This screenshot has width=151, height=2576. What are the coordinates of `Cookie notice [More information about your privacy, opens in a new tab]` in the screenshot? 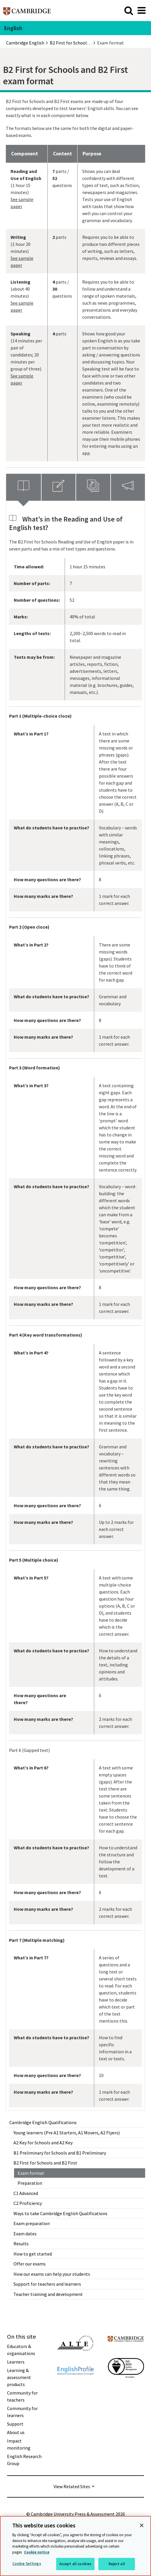 It's located at (36, 2552).